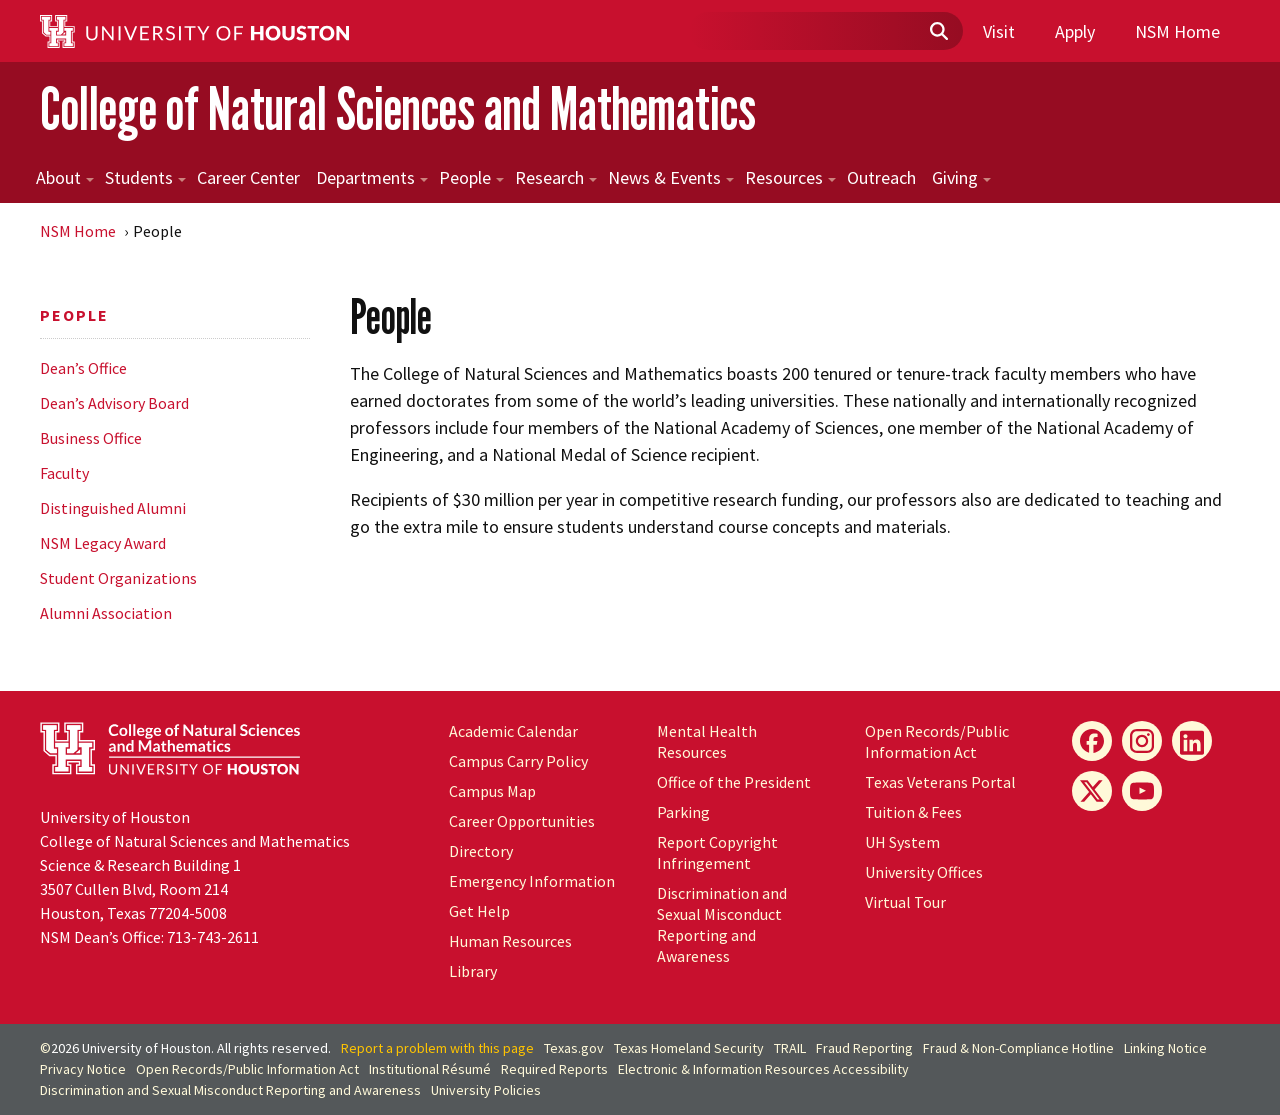  I want to click on Virtual Tour, so click(905, 902).